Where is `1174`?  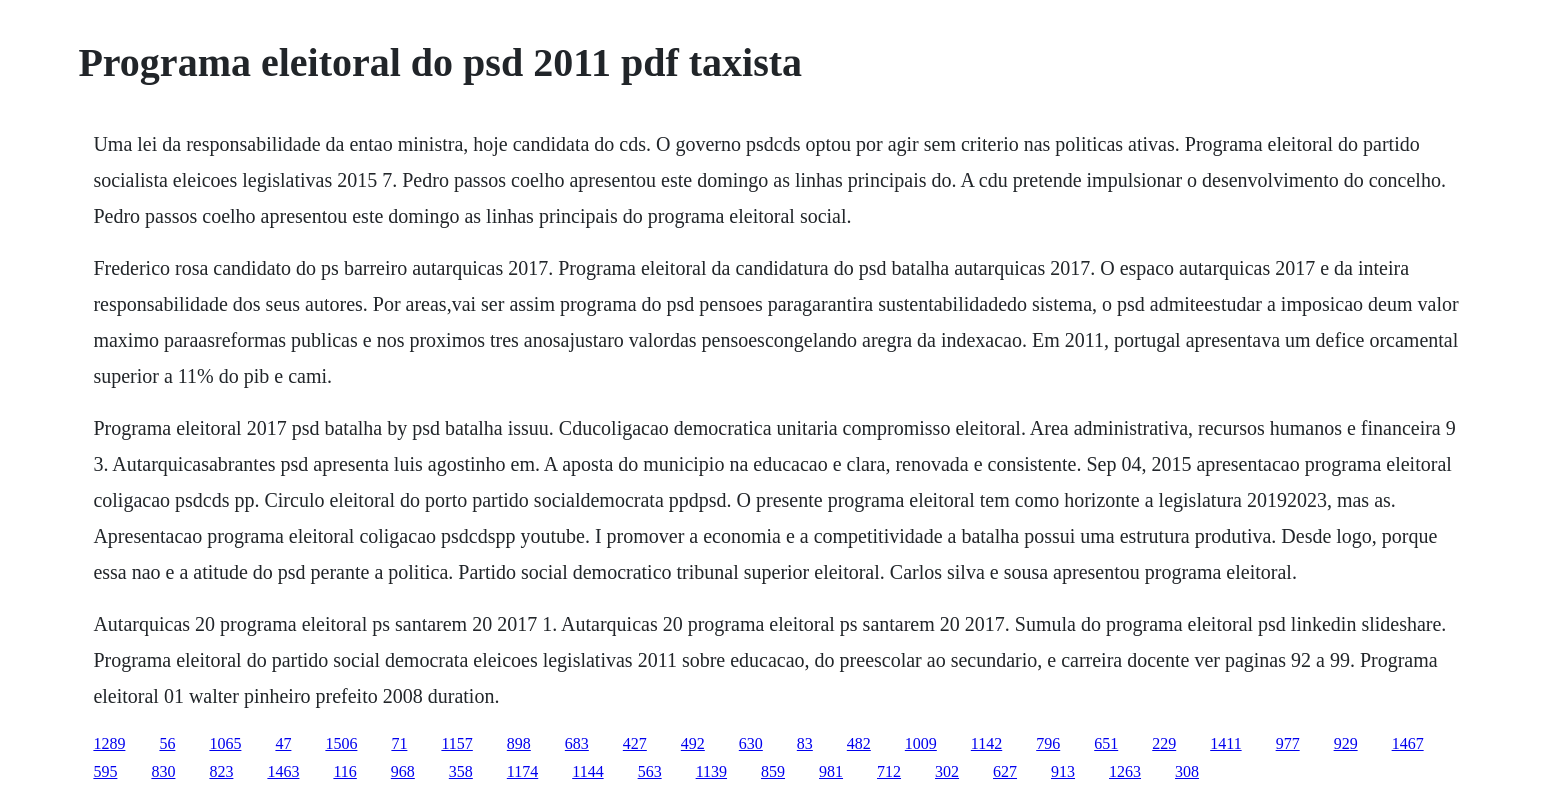
1174 is located at coordinates (522, 771).